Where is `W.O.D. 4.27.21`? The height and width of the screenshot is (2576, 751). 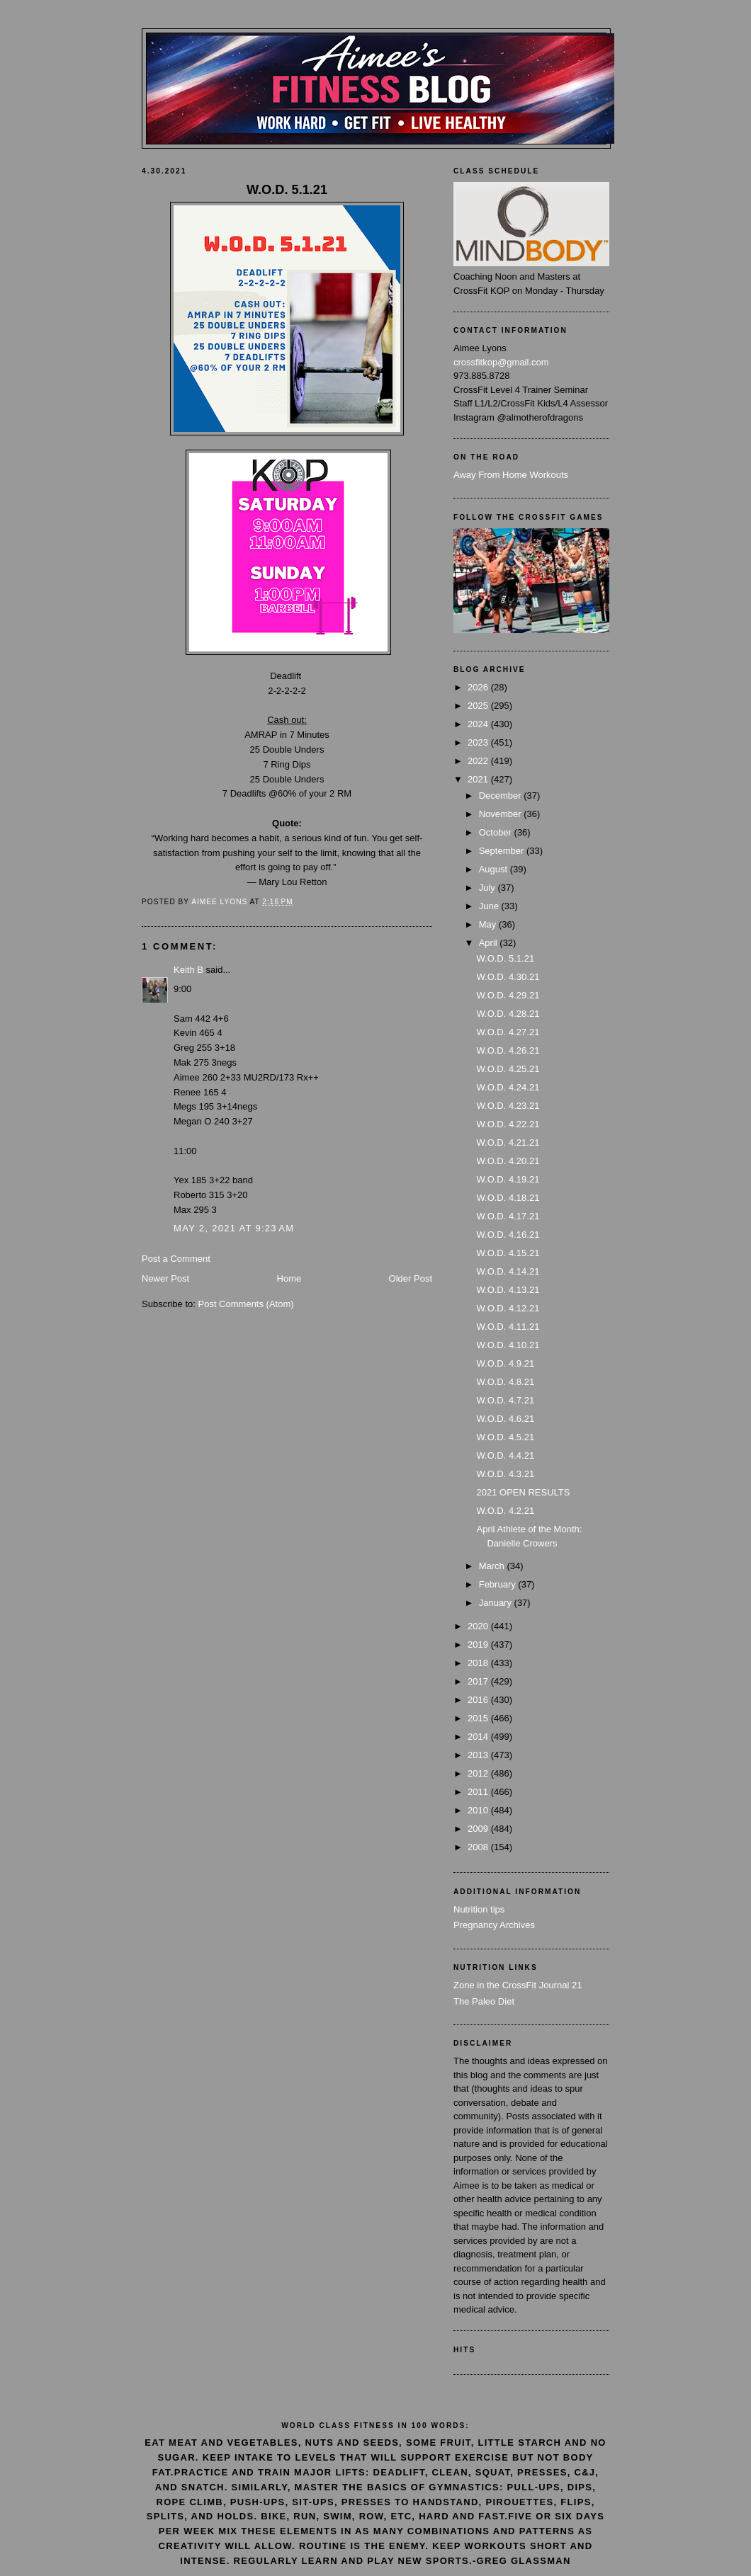
W.O.D. 4.27.21 is located at coordinates (507, 1032).